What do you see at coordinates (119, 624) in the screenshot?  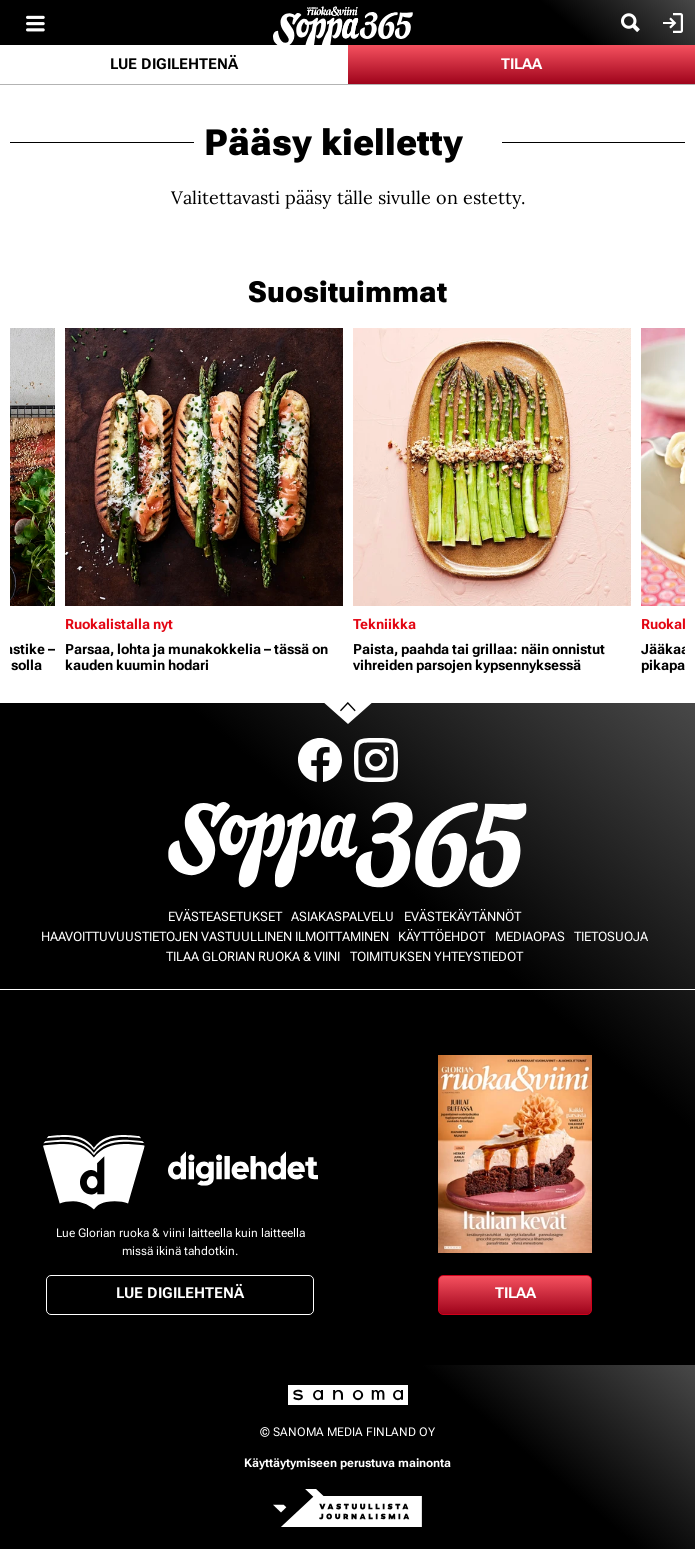 I see `Ruokalistalla nyt` at bounding box center [119, 624].